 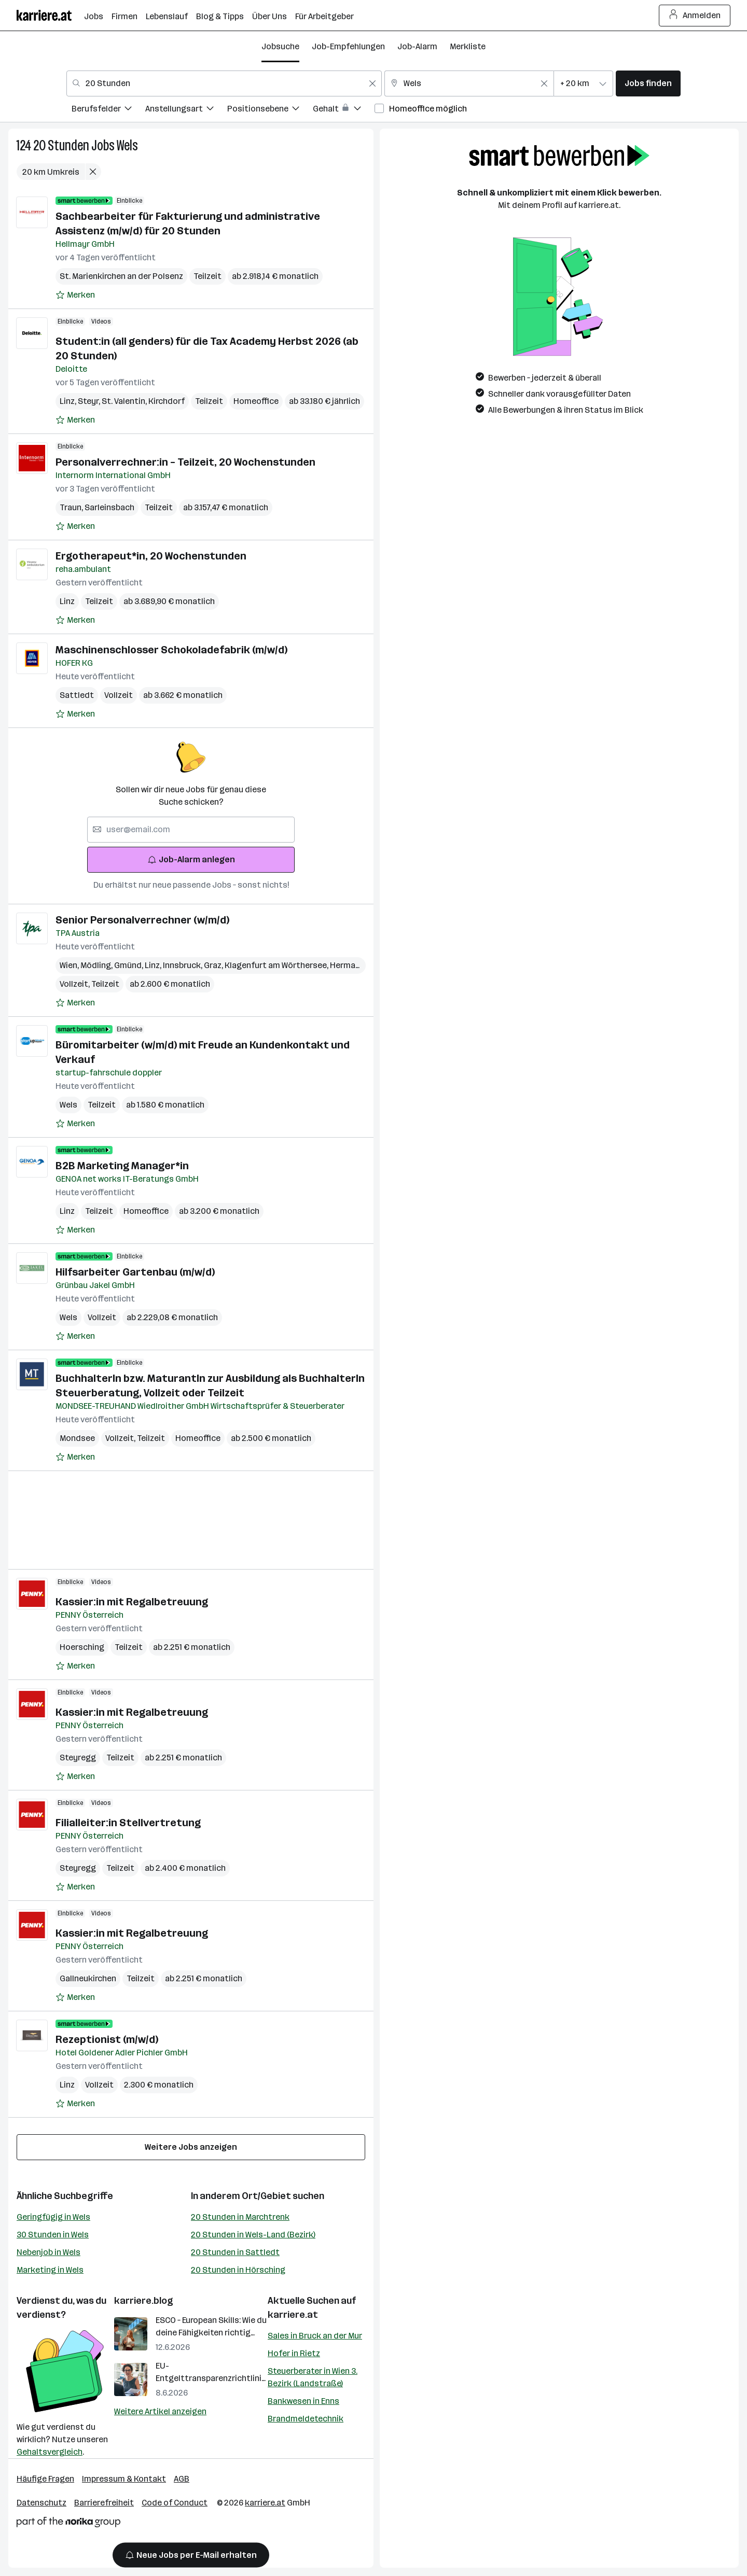 I want to click on Impressum & Kontakt, so click(x=124, y=2479).